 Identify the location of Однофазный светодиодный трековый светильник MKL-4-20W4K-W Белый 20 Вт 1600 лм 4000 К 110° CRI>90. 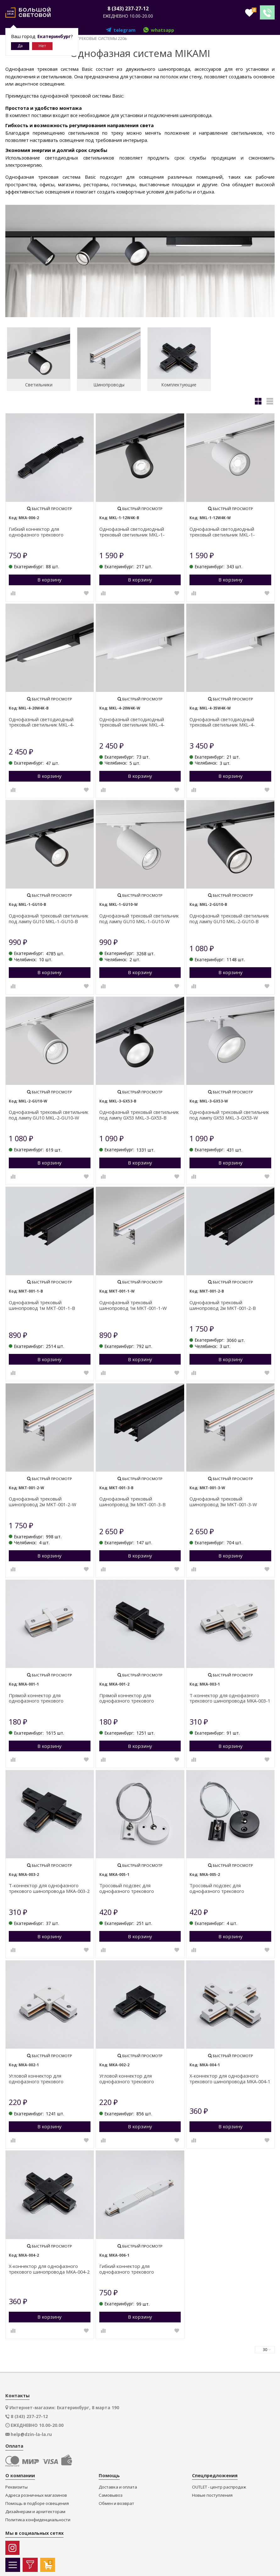
(139, 720).